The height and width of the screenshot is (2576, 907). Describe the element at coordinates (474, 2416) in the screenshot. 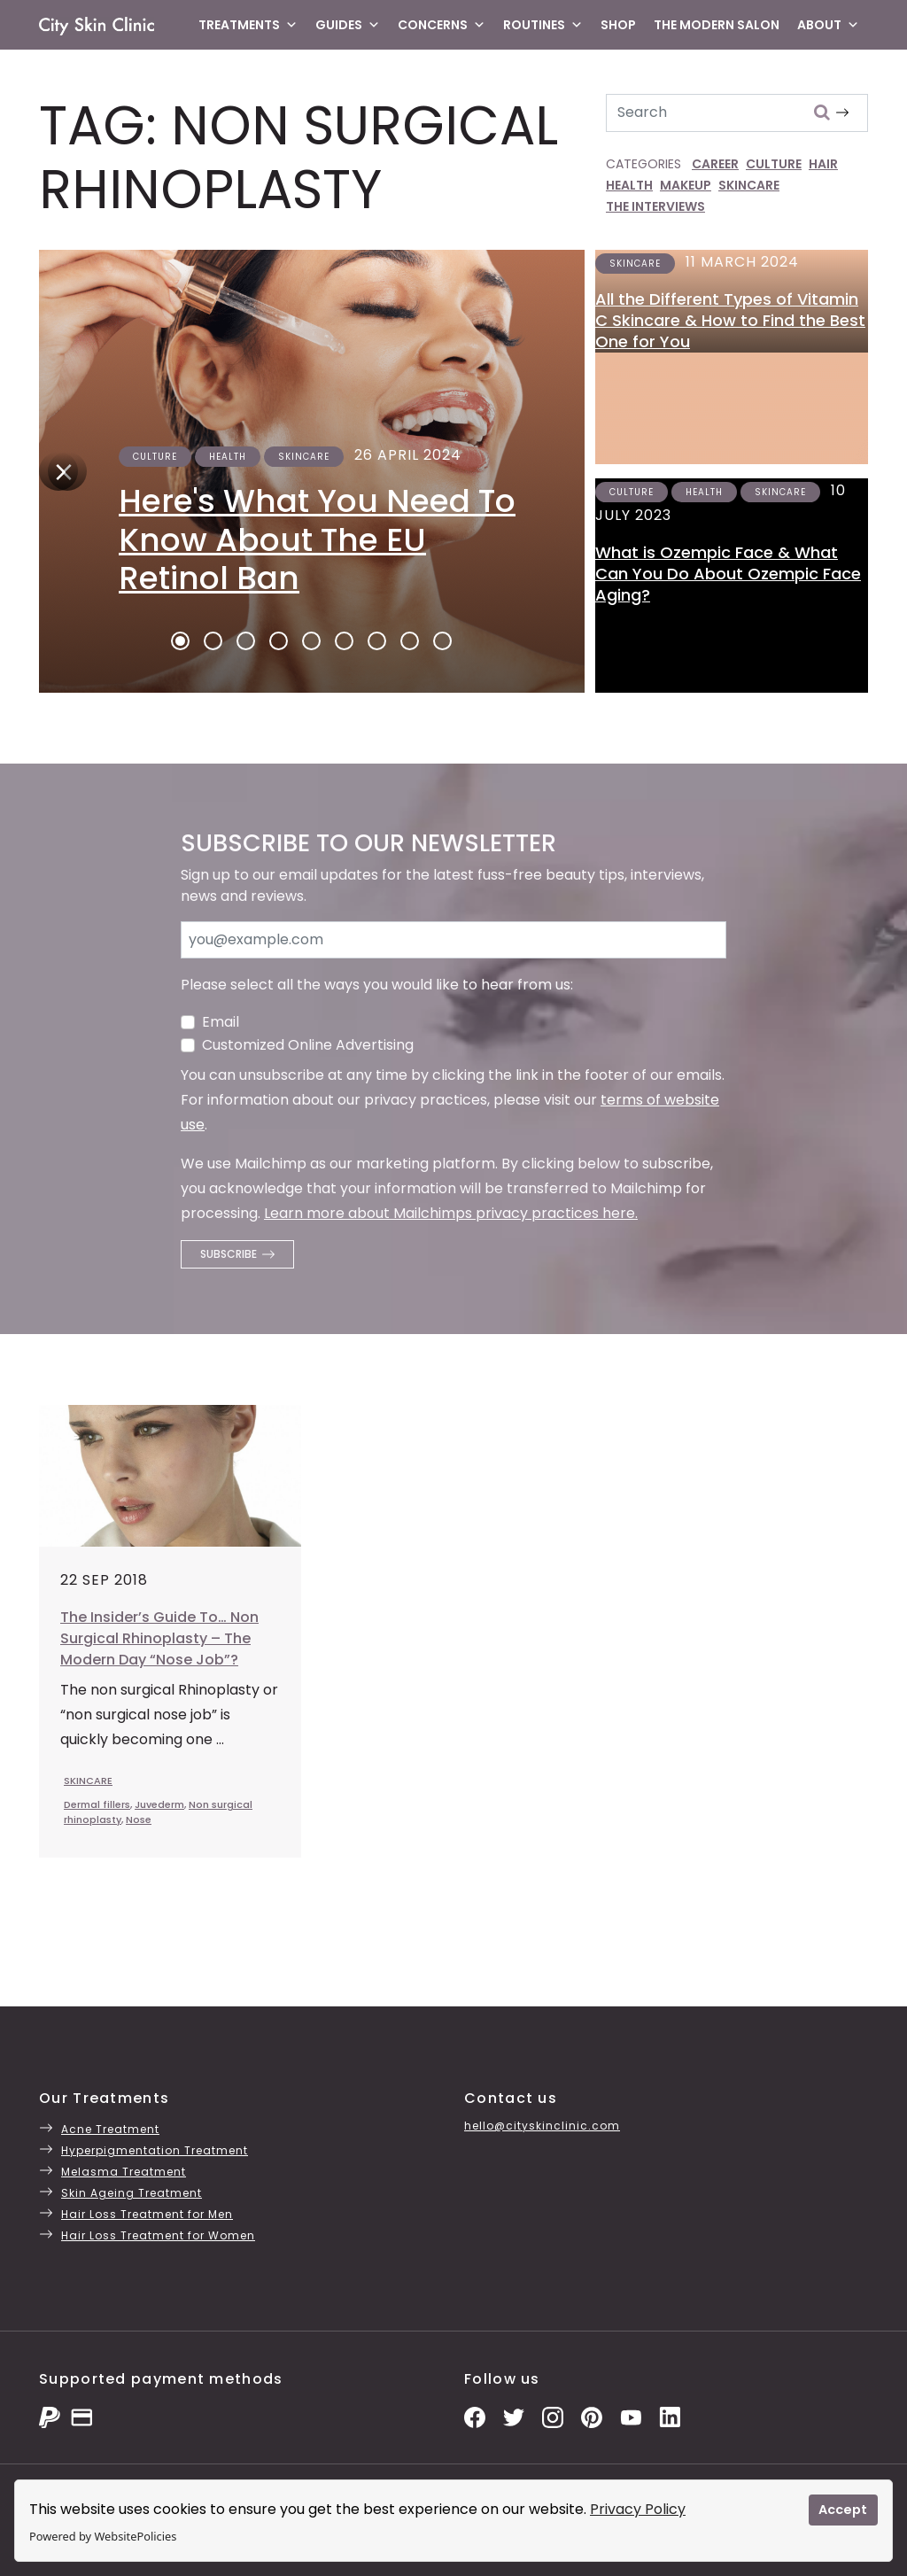

I see `[Facebook Page]` at that location.